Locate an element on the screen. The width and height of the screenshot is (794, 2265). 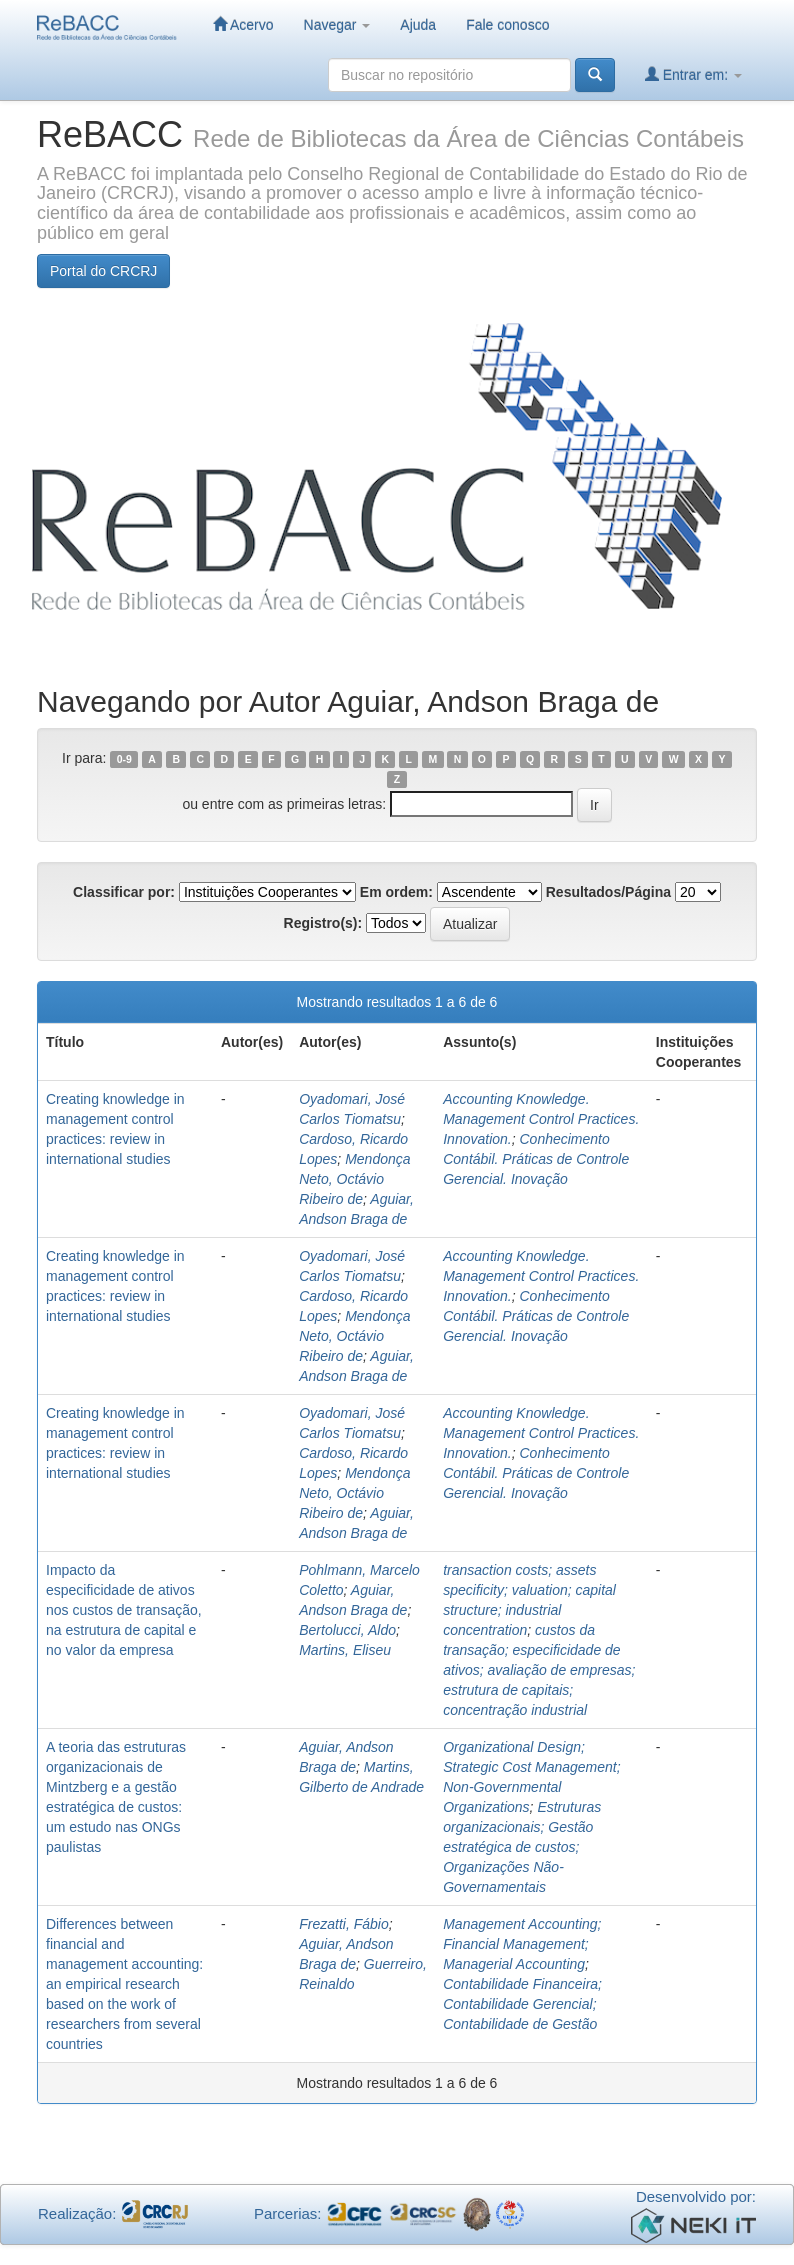
Martins, Eliseu is located at coordinates (345, 1650).